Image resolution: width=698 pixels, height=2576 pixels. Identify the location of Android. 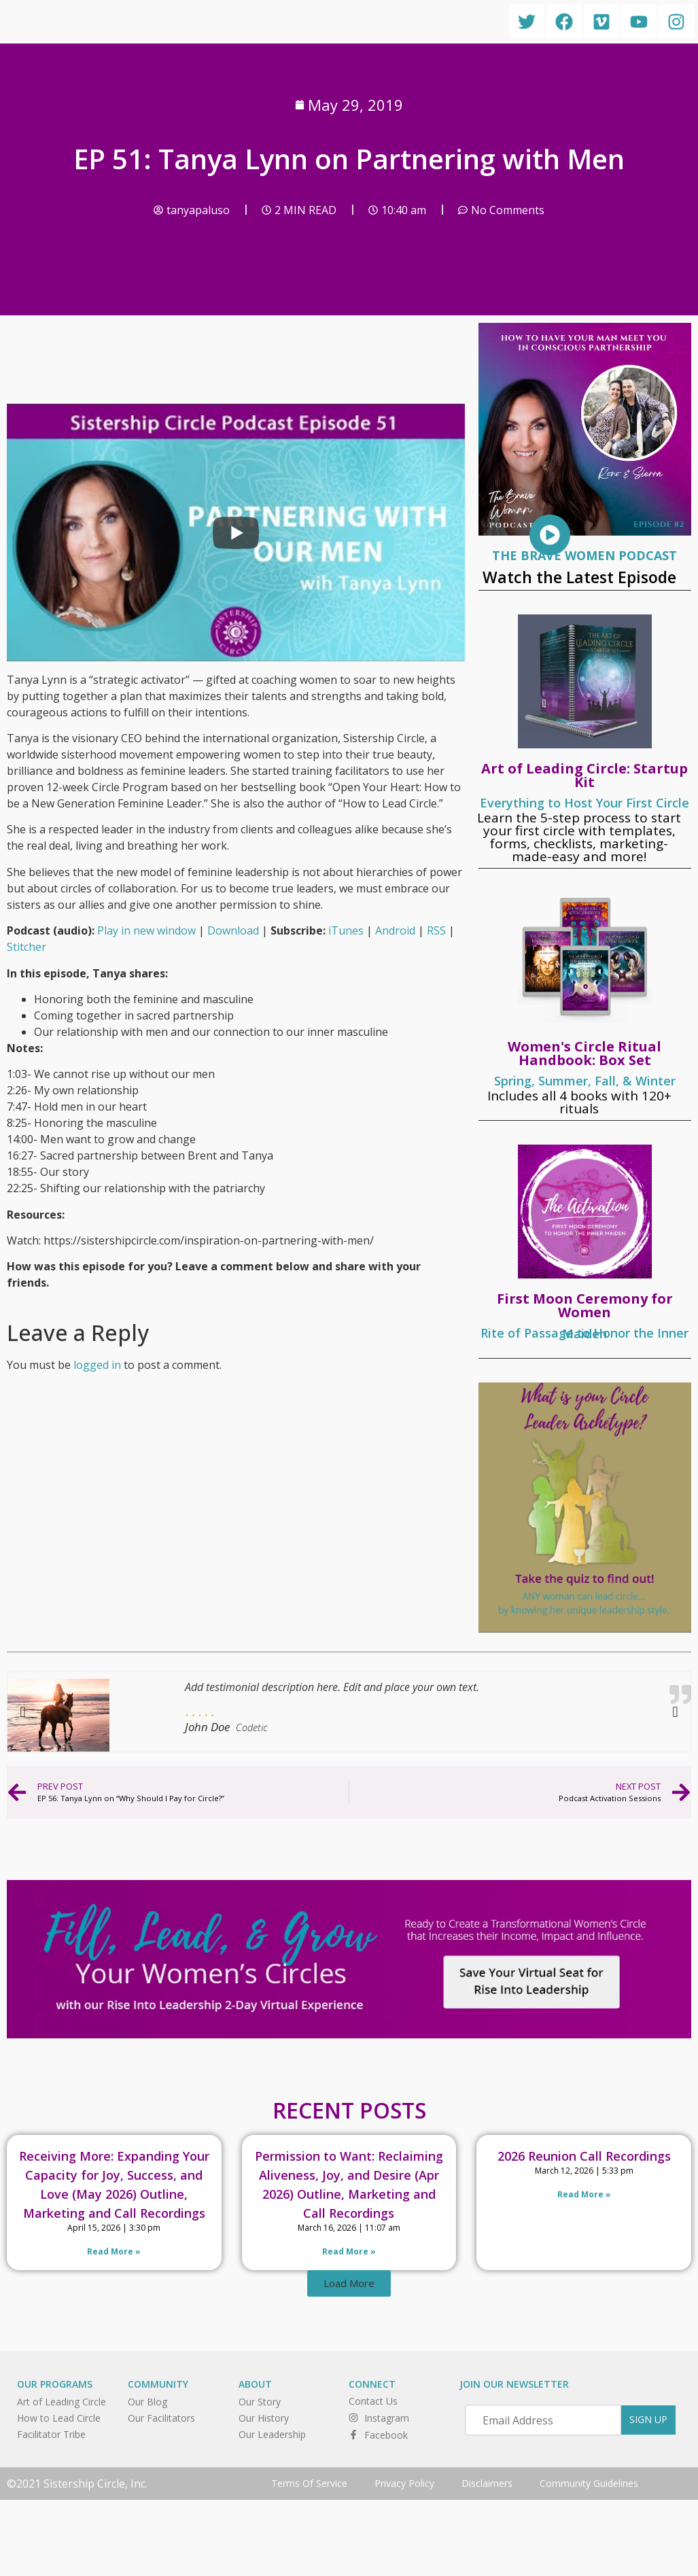
(395, 930).